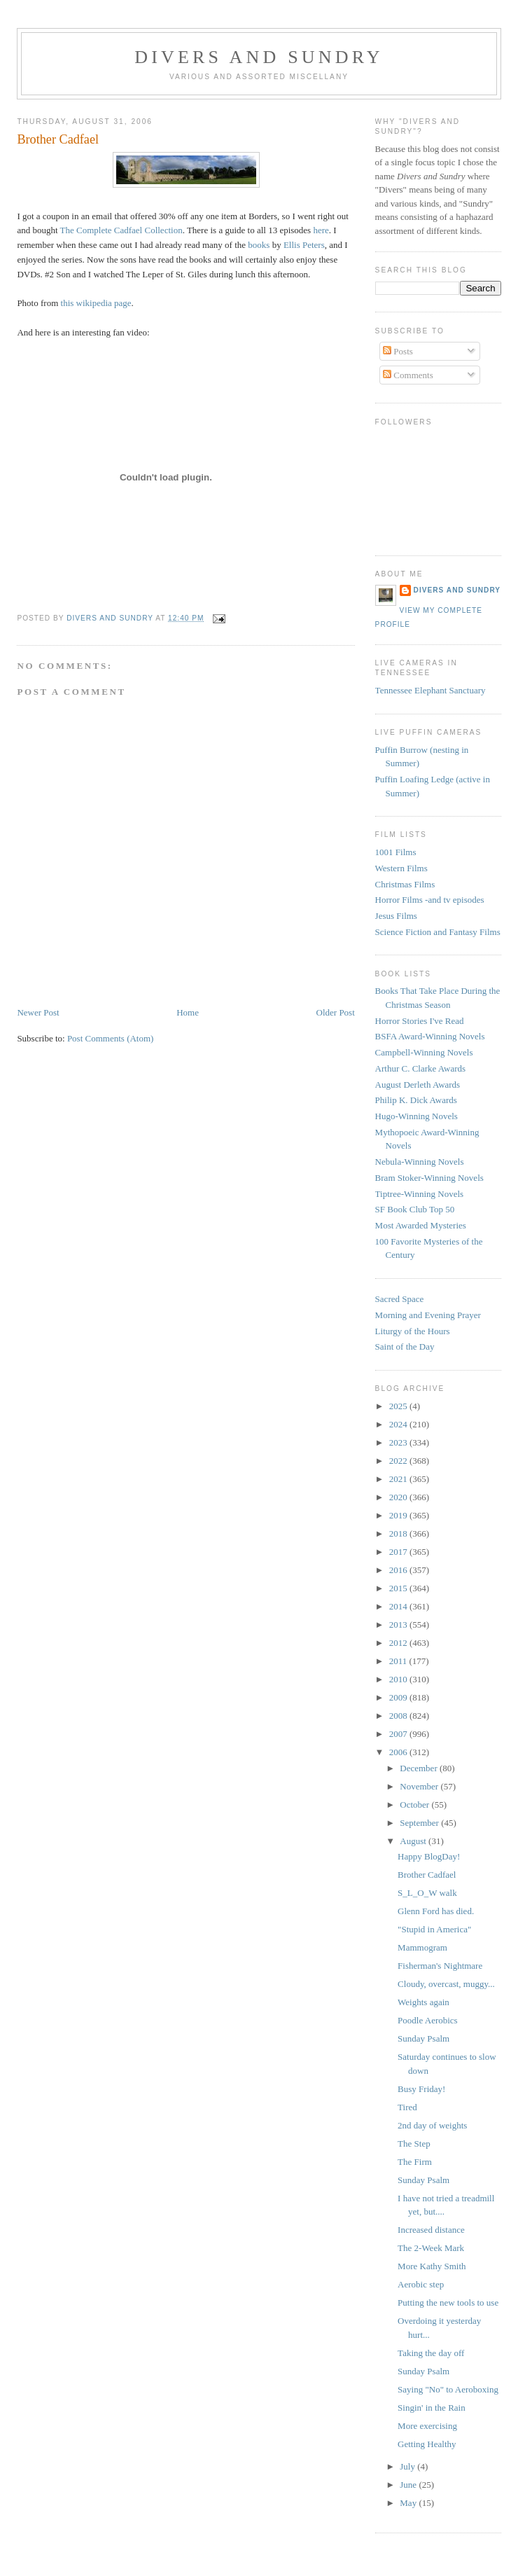 The image size is (518, 2576). Describe the element at coordinates (399, 1460) in the screenshot. I see `2022` at that location.